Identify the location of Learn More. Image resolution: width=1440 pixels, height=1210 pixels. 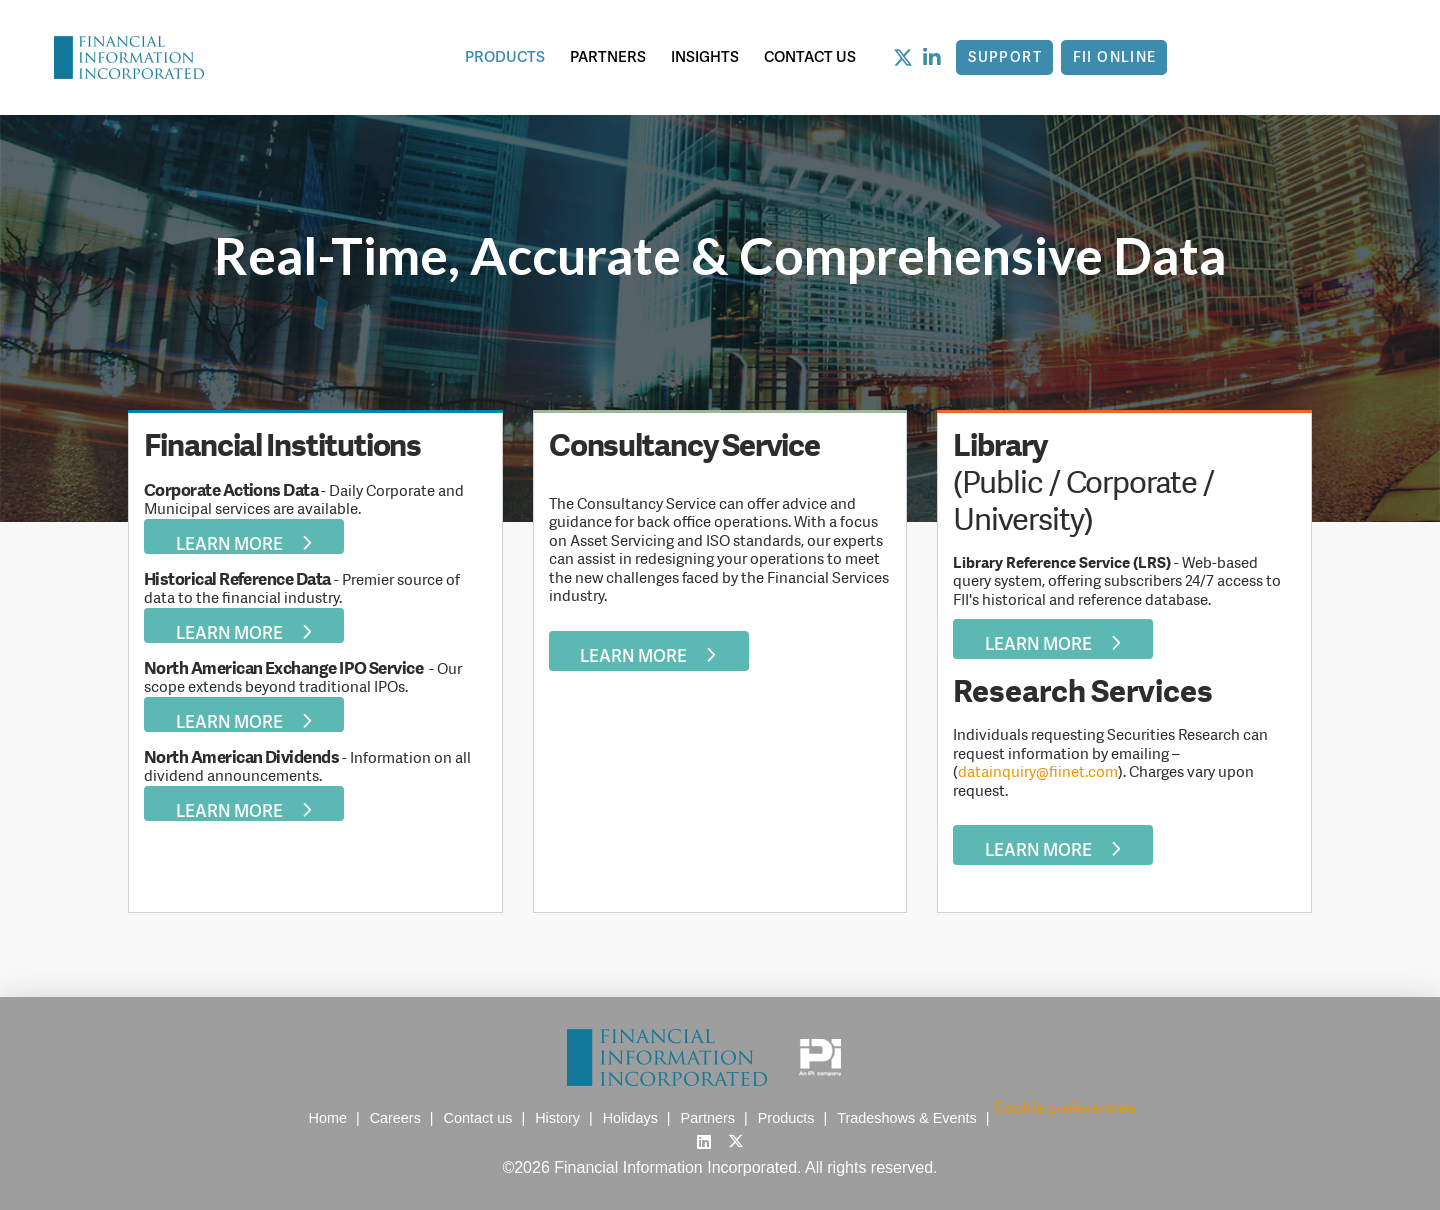
(244, 542).